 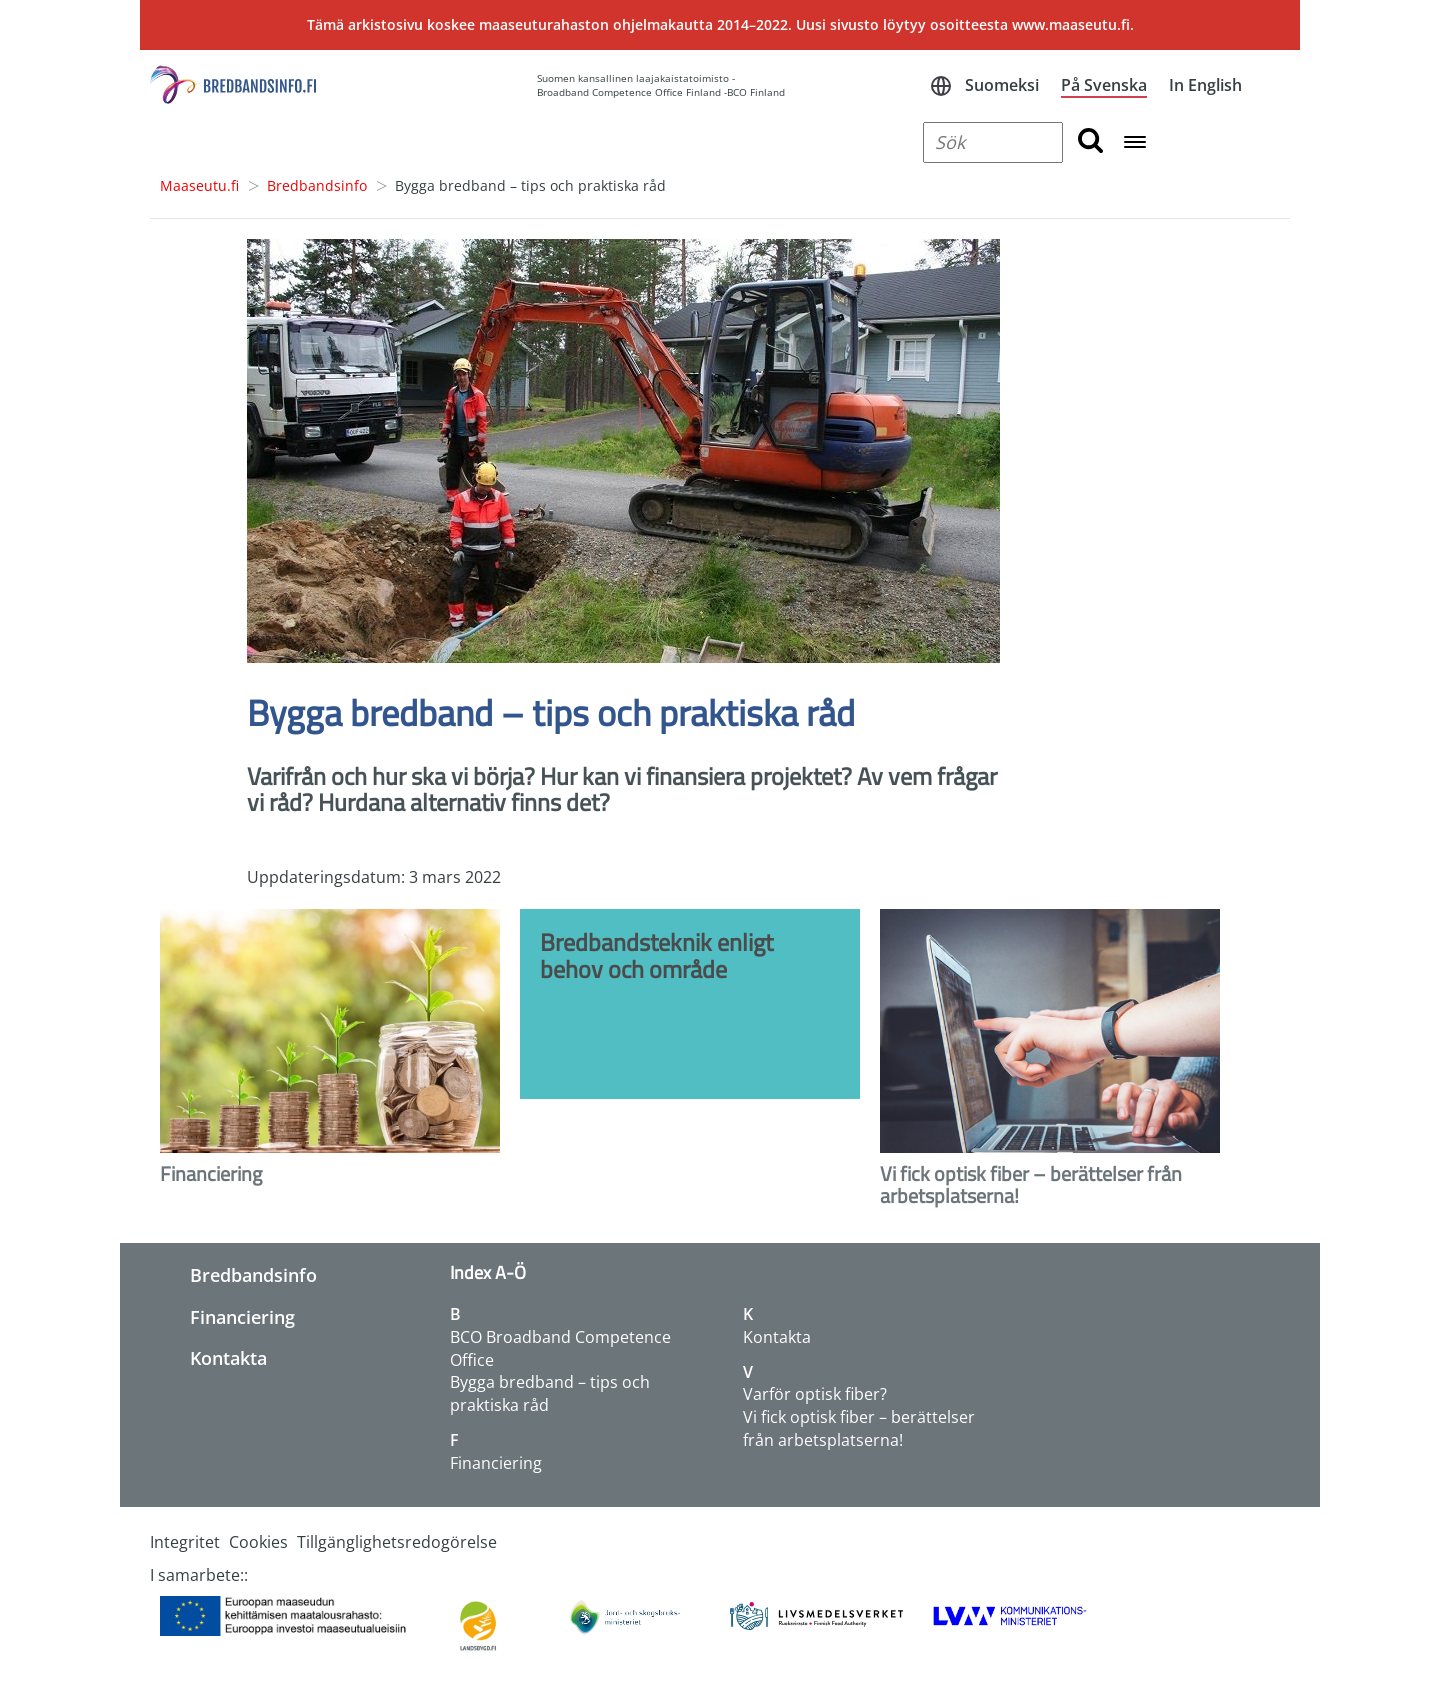 I want to click on Financiering, so click(x=242, y=1317).